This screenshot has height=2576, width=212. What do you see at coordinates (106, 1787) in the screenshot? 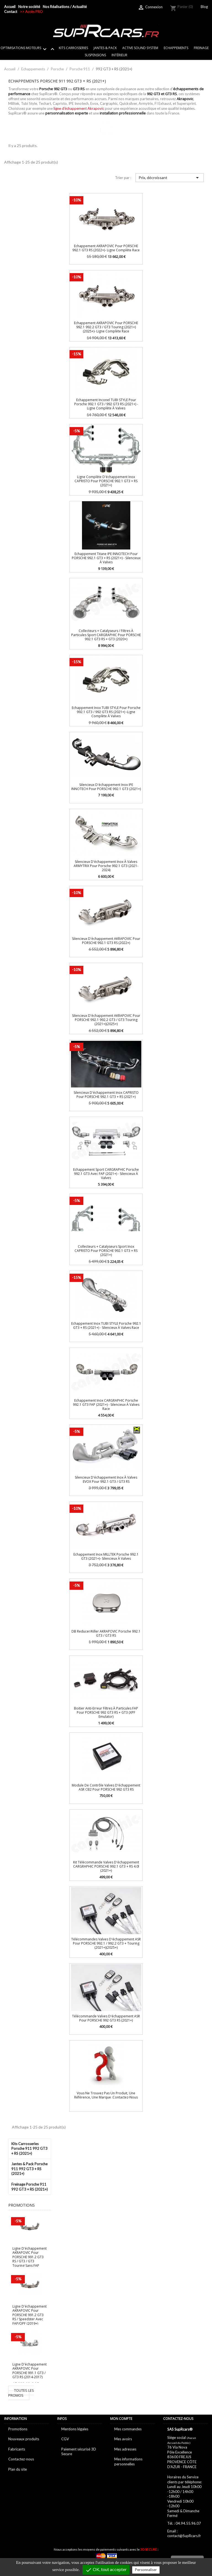
I see `Module de contrôle Valves d'échappement ASR CB2 pour PORSCHE 992 GT3 RS` at bounding box center [106, 1787].